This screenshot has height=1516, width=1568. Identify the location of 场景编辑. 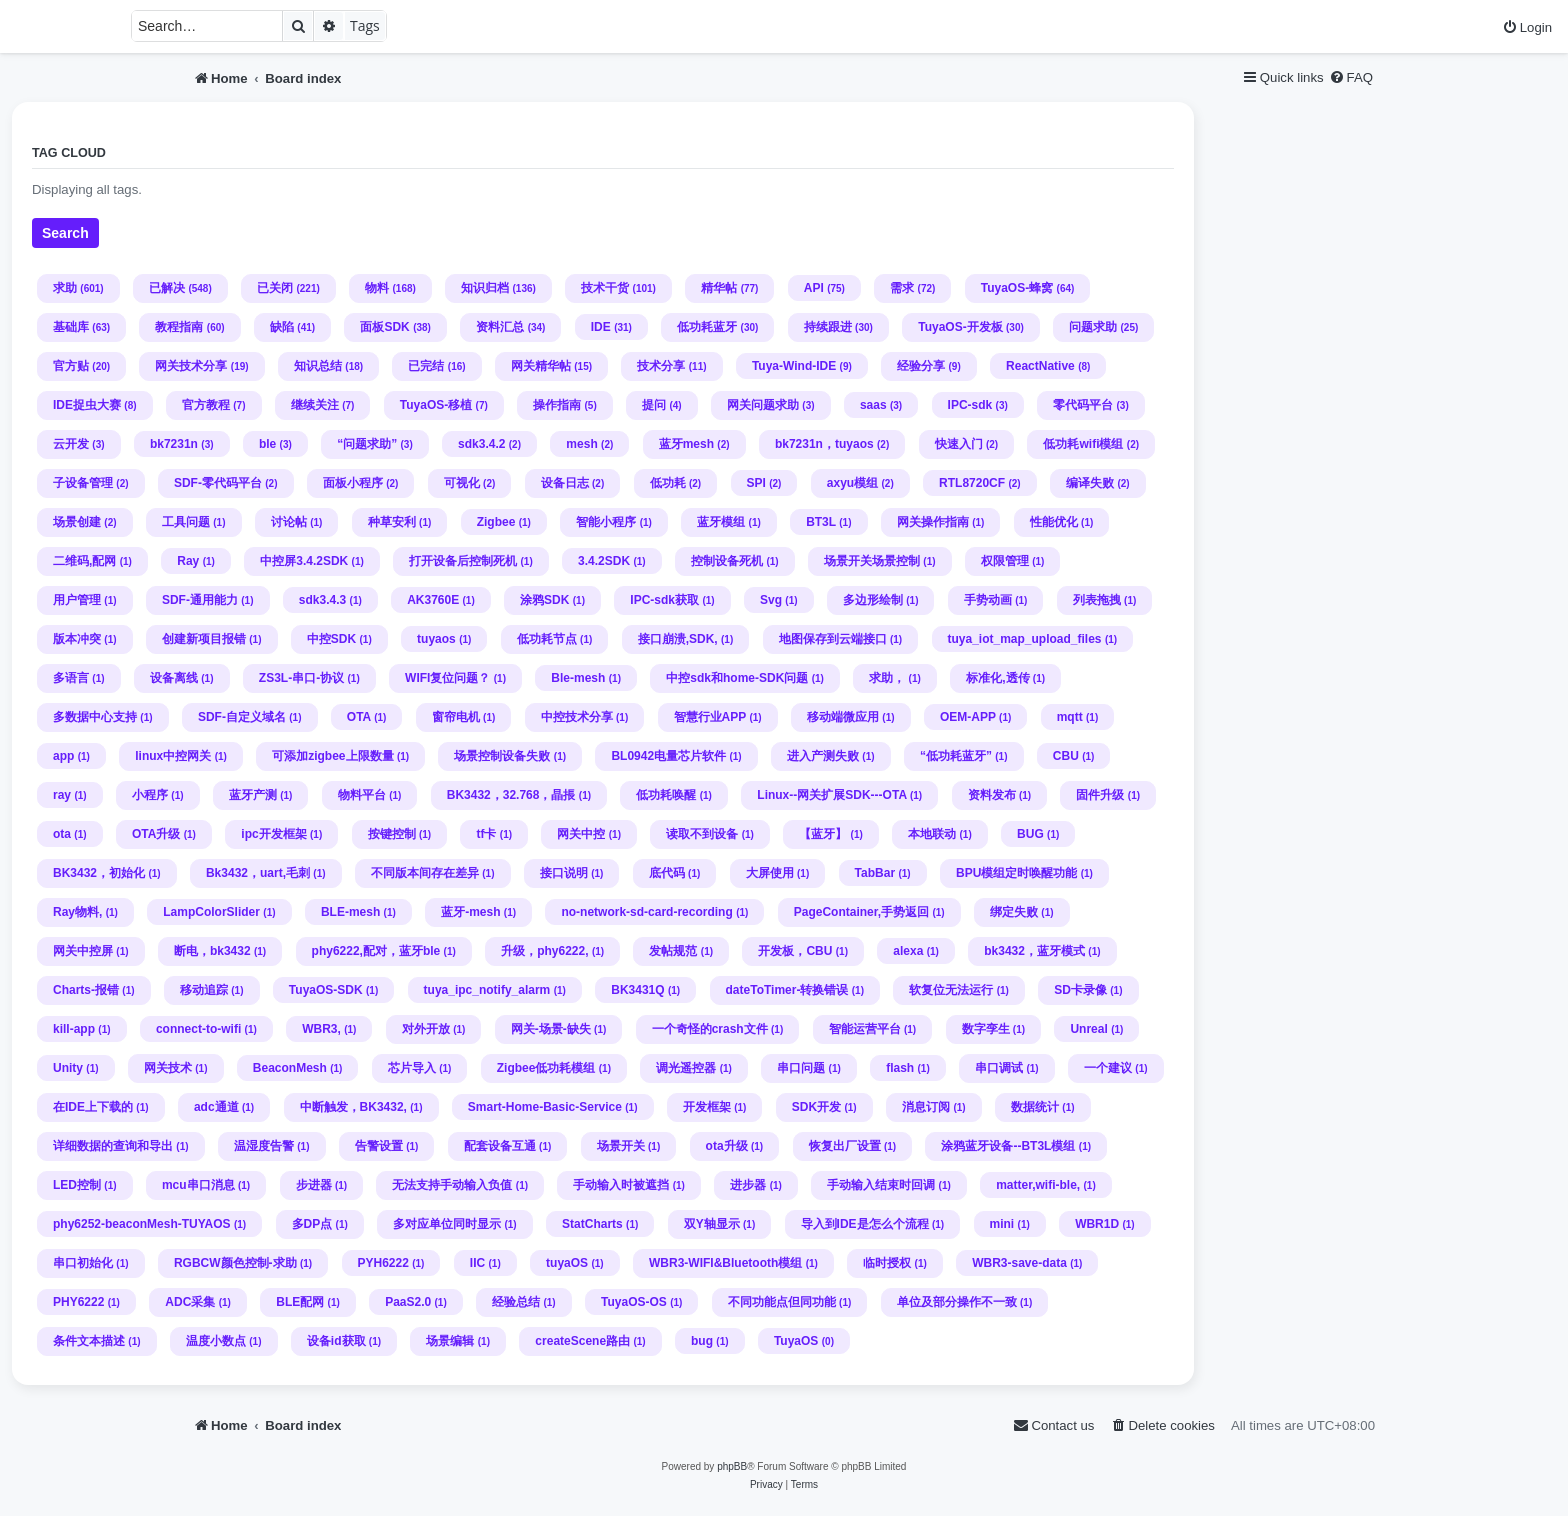
(450, 1341).